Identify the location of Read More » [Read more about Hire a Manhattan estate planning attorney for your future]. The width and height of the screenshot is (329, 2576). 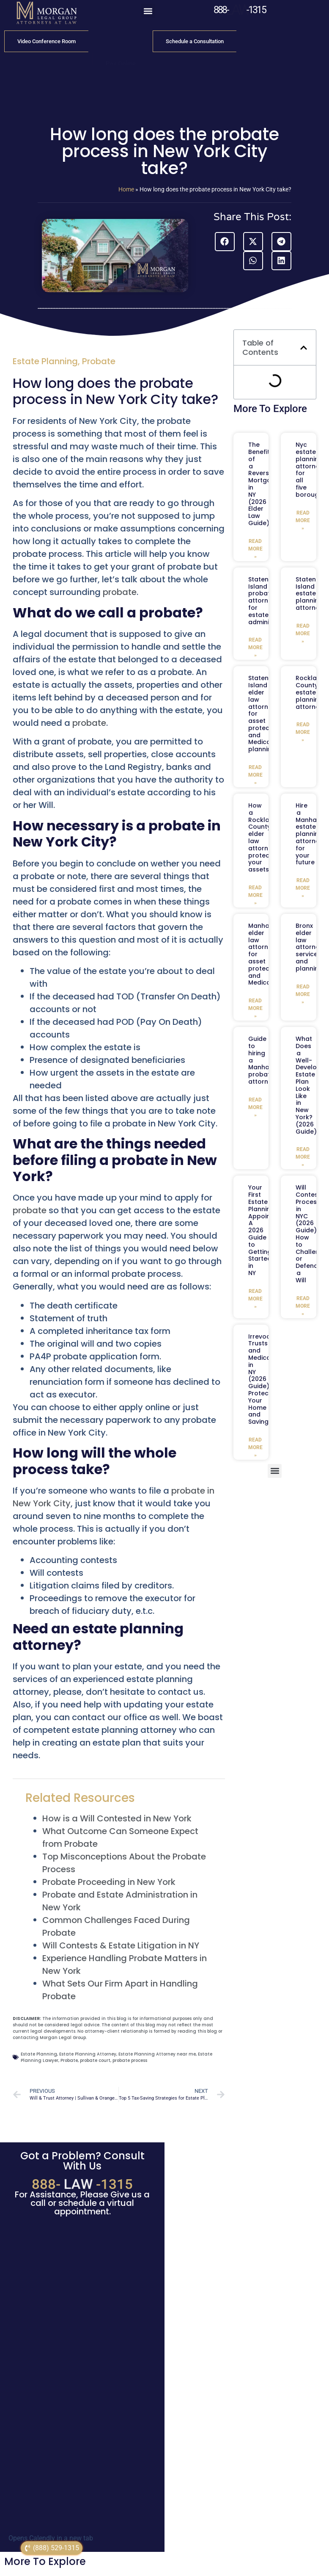
(303, 888).